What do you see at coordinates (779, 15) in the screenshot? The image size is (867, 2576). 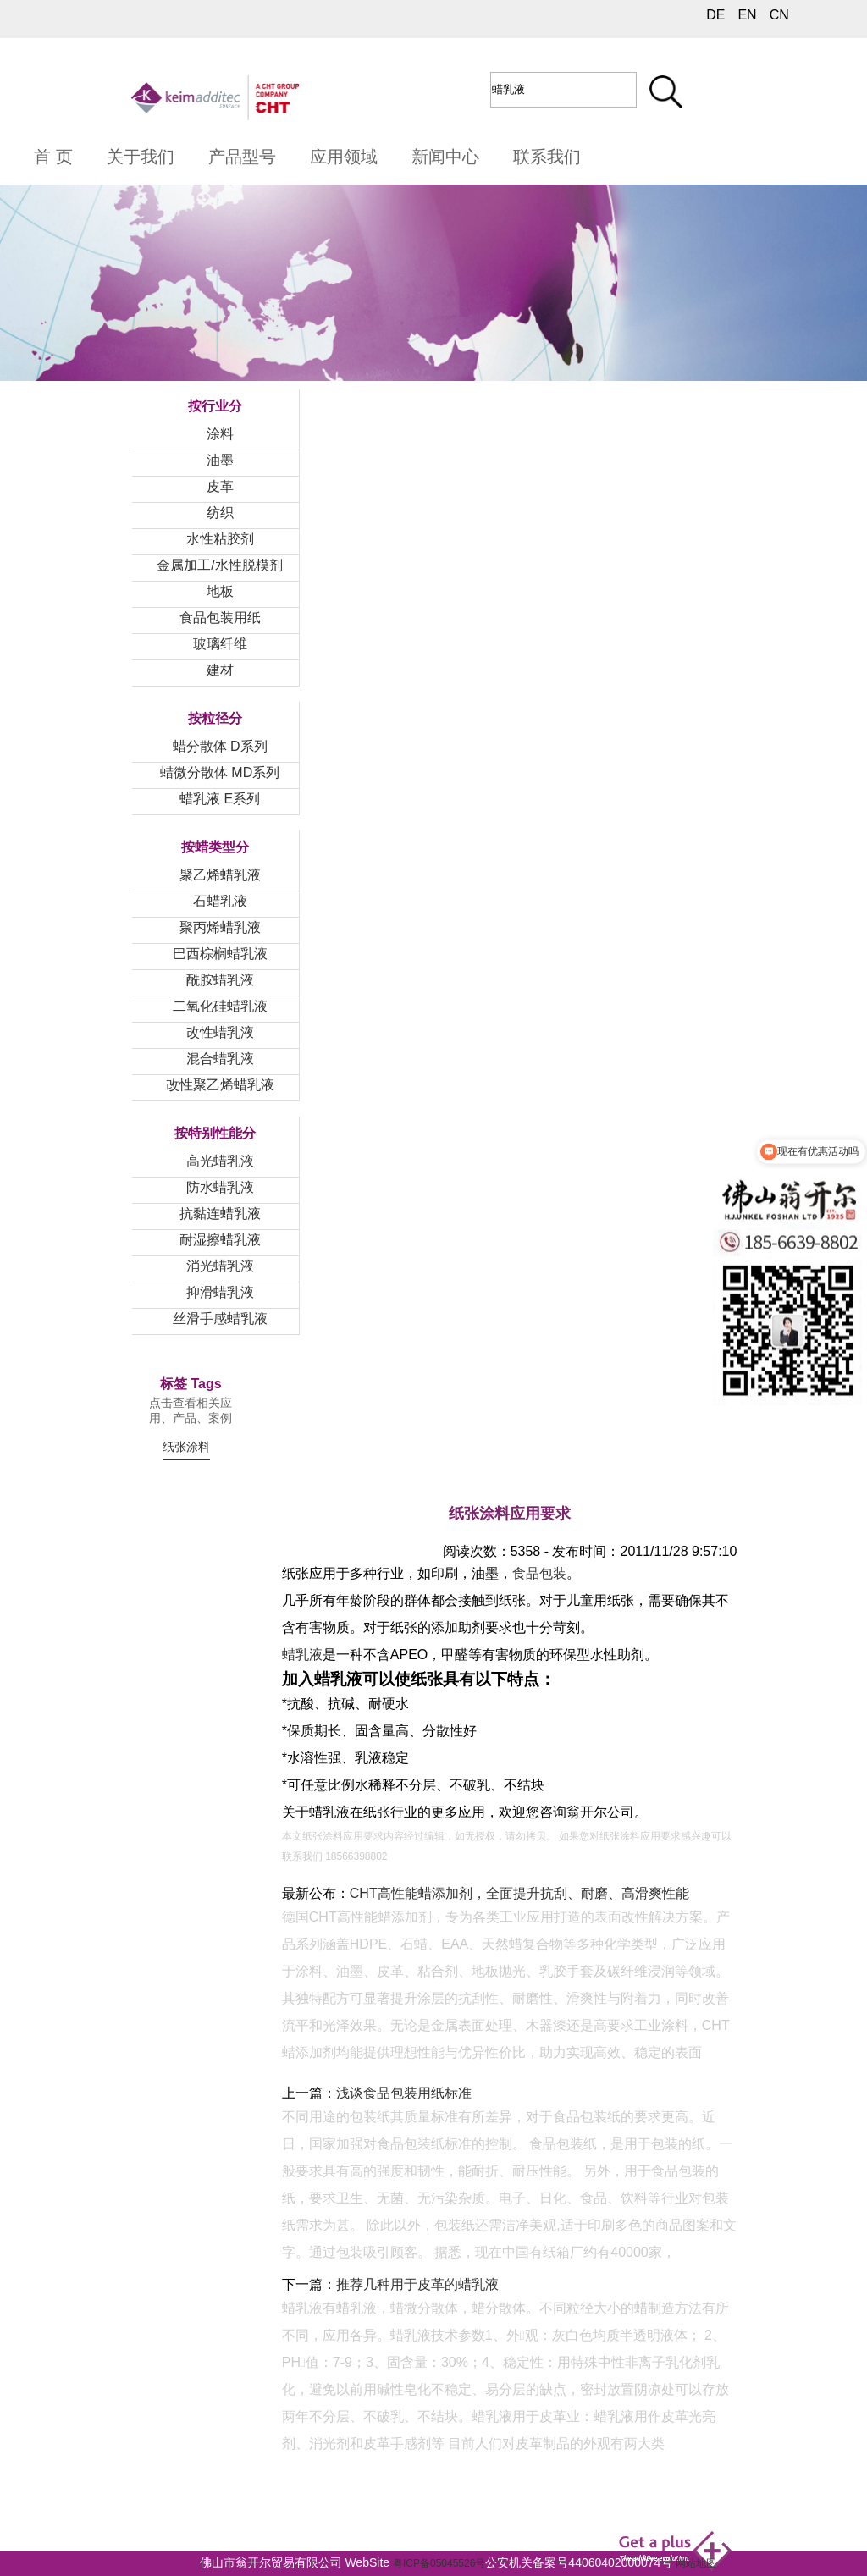 I see `CN` at bounding box center [779, 15].